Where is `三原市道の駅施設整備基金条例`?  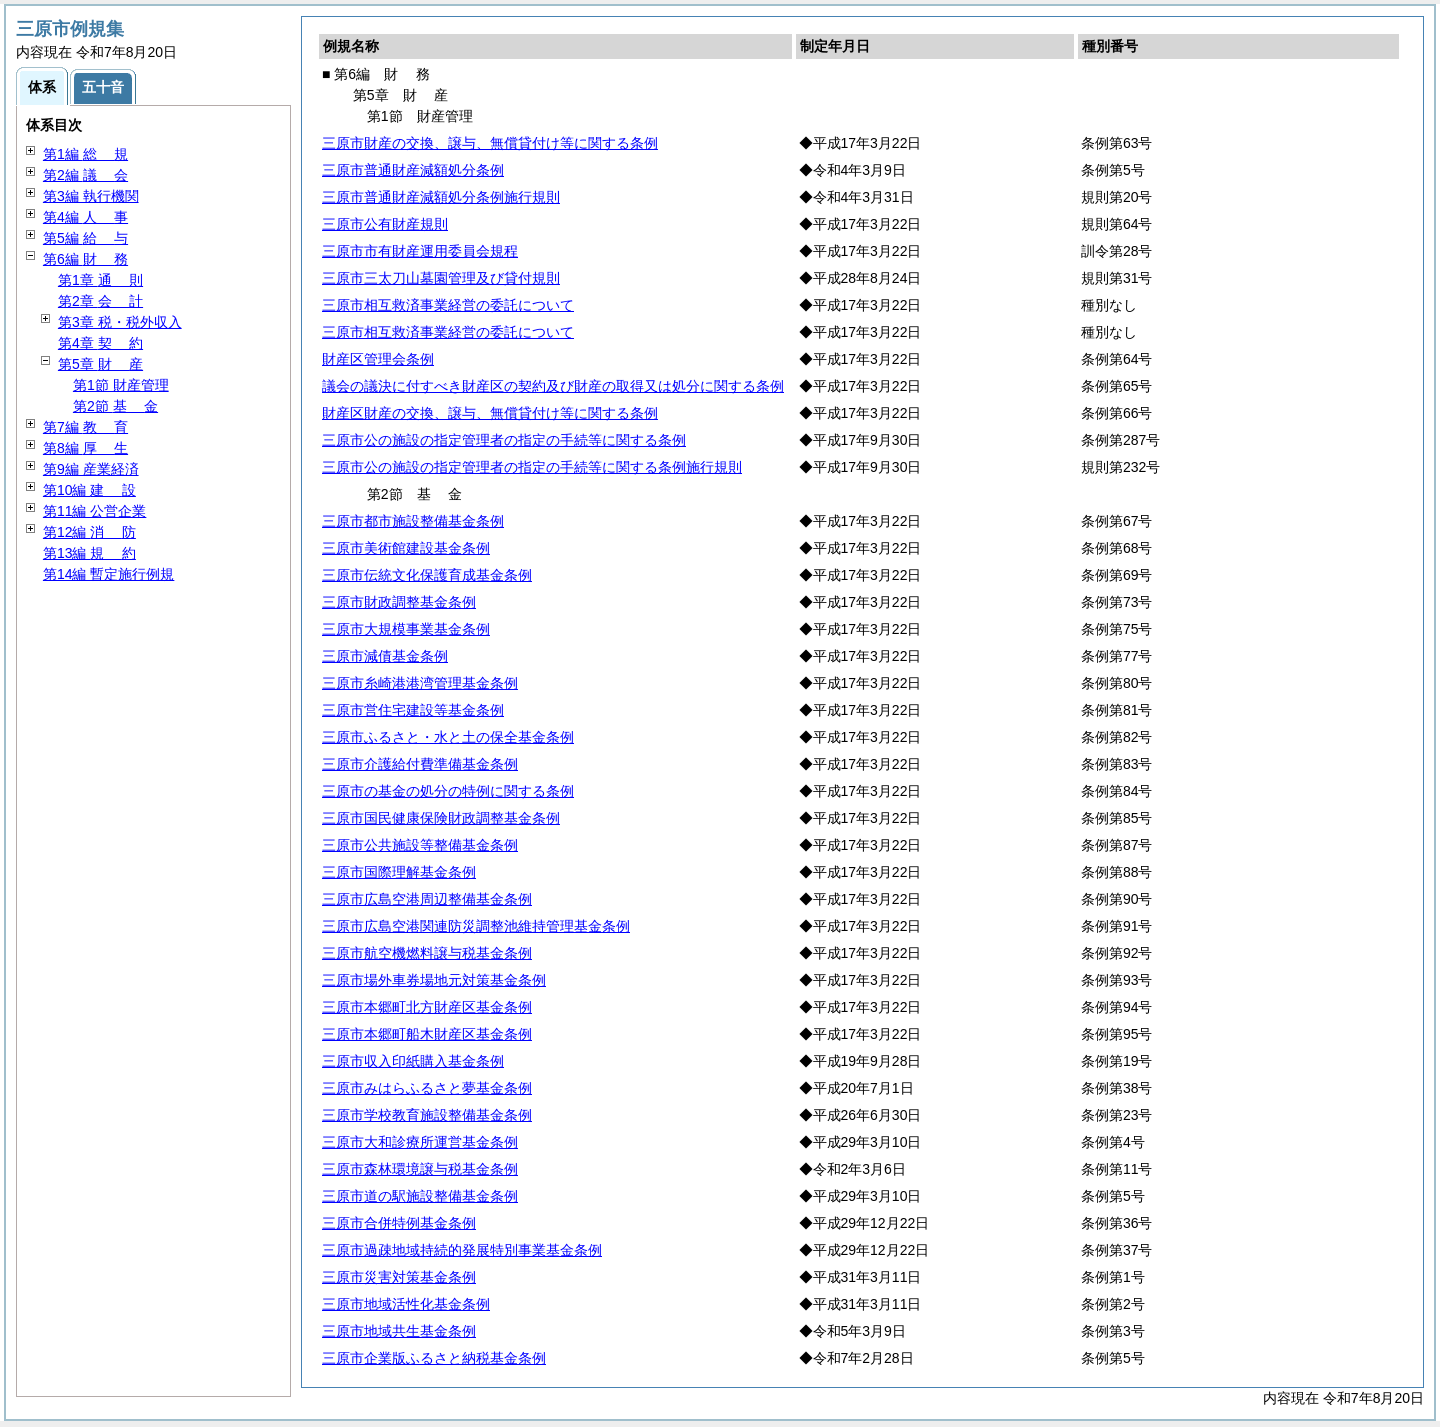 三原市道の駅施設整備基金条例 is located at coordinates (420, 1196).